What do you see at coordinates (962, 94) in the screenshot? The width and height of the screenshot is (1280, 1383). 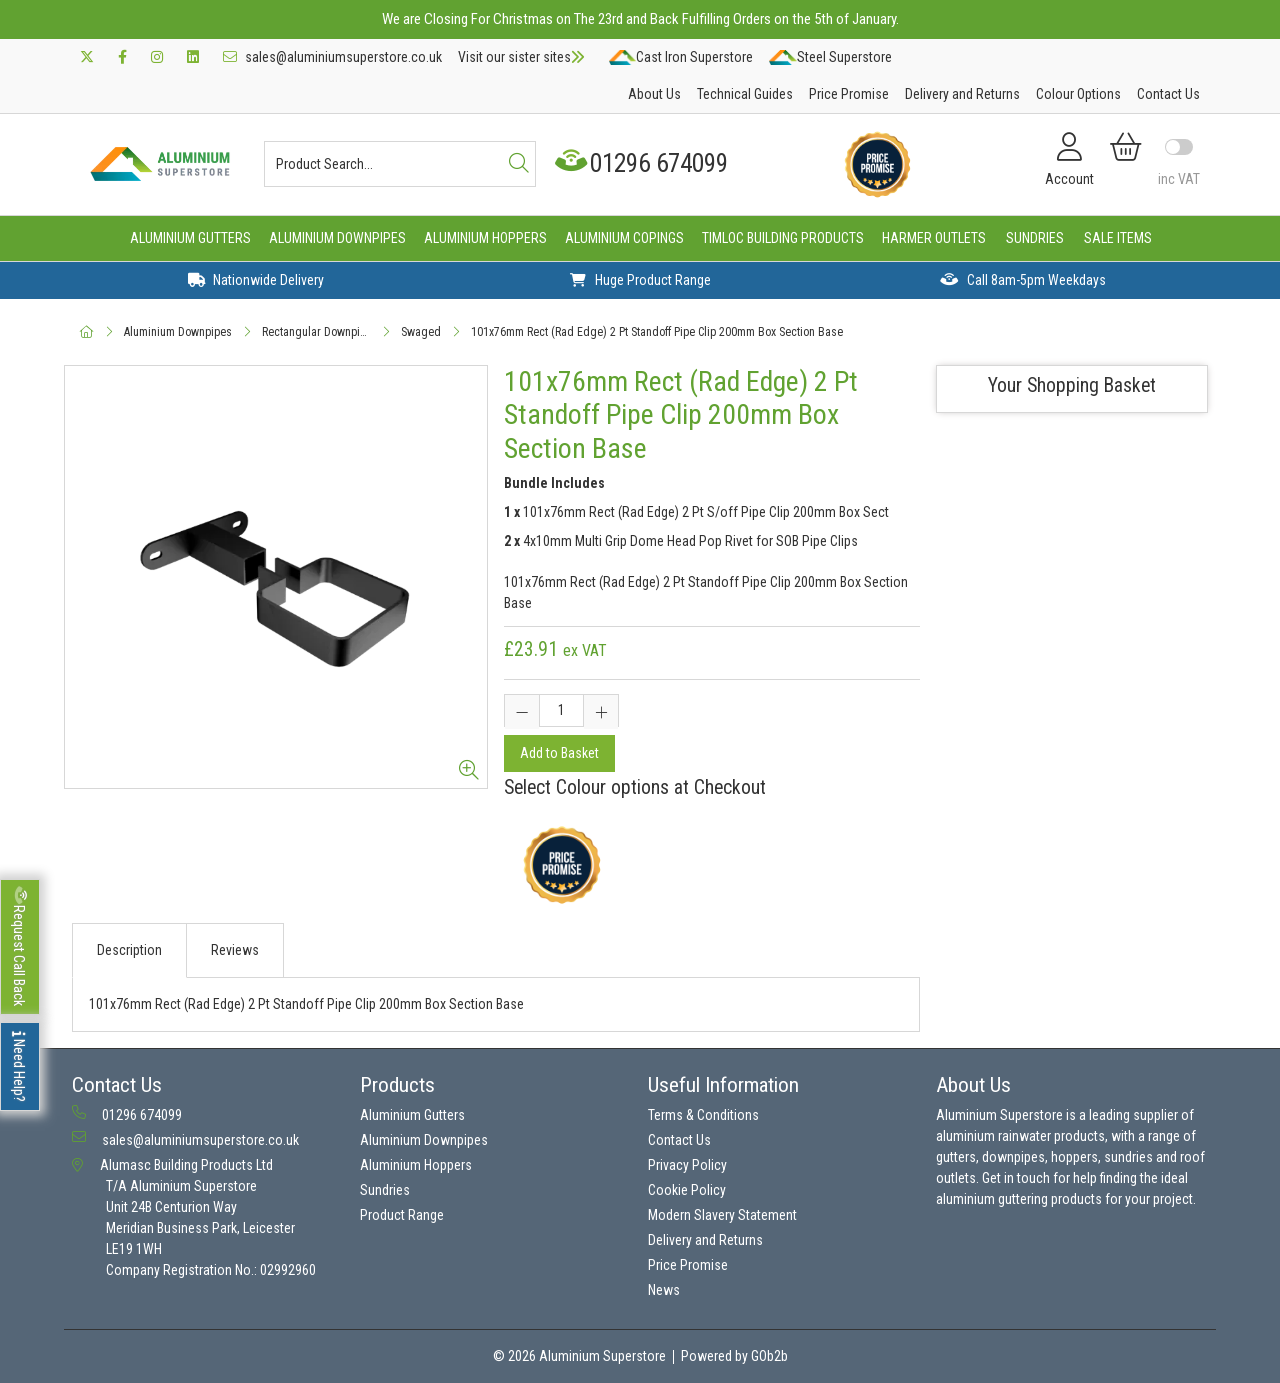 I see `Delivery and Returns` at bounding box center [962, 94].